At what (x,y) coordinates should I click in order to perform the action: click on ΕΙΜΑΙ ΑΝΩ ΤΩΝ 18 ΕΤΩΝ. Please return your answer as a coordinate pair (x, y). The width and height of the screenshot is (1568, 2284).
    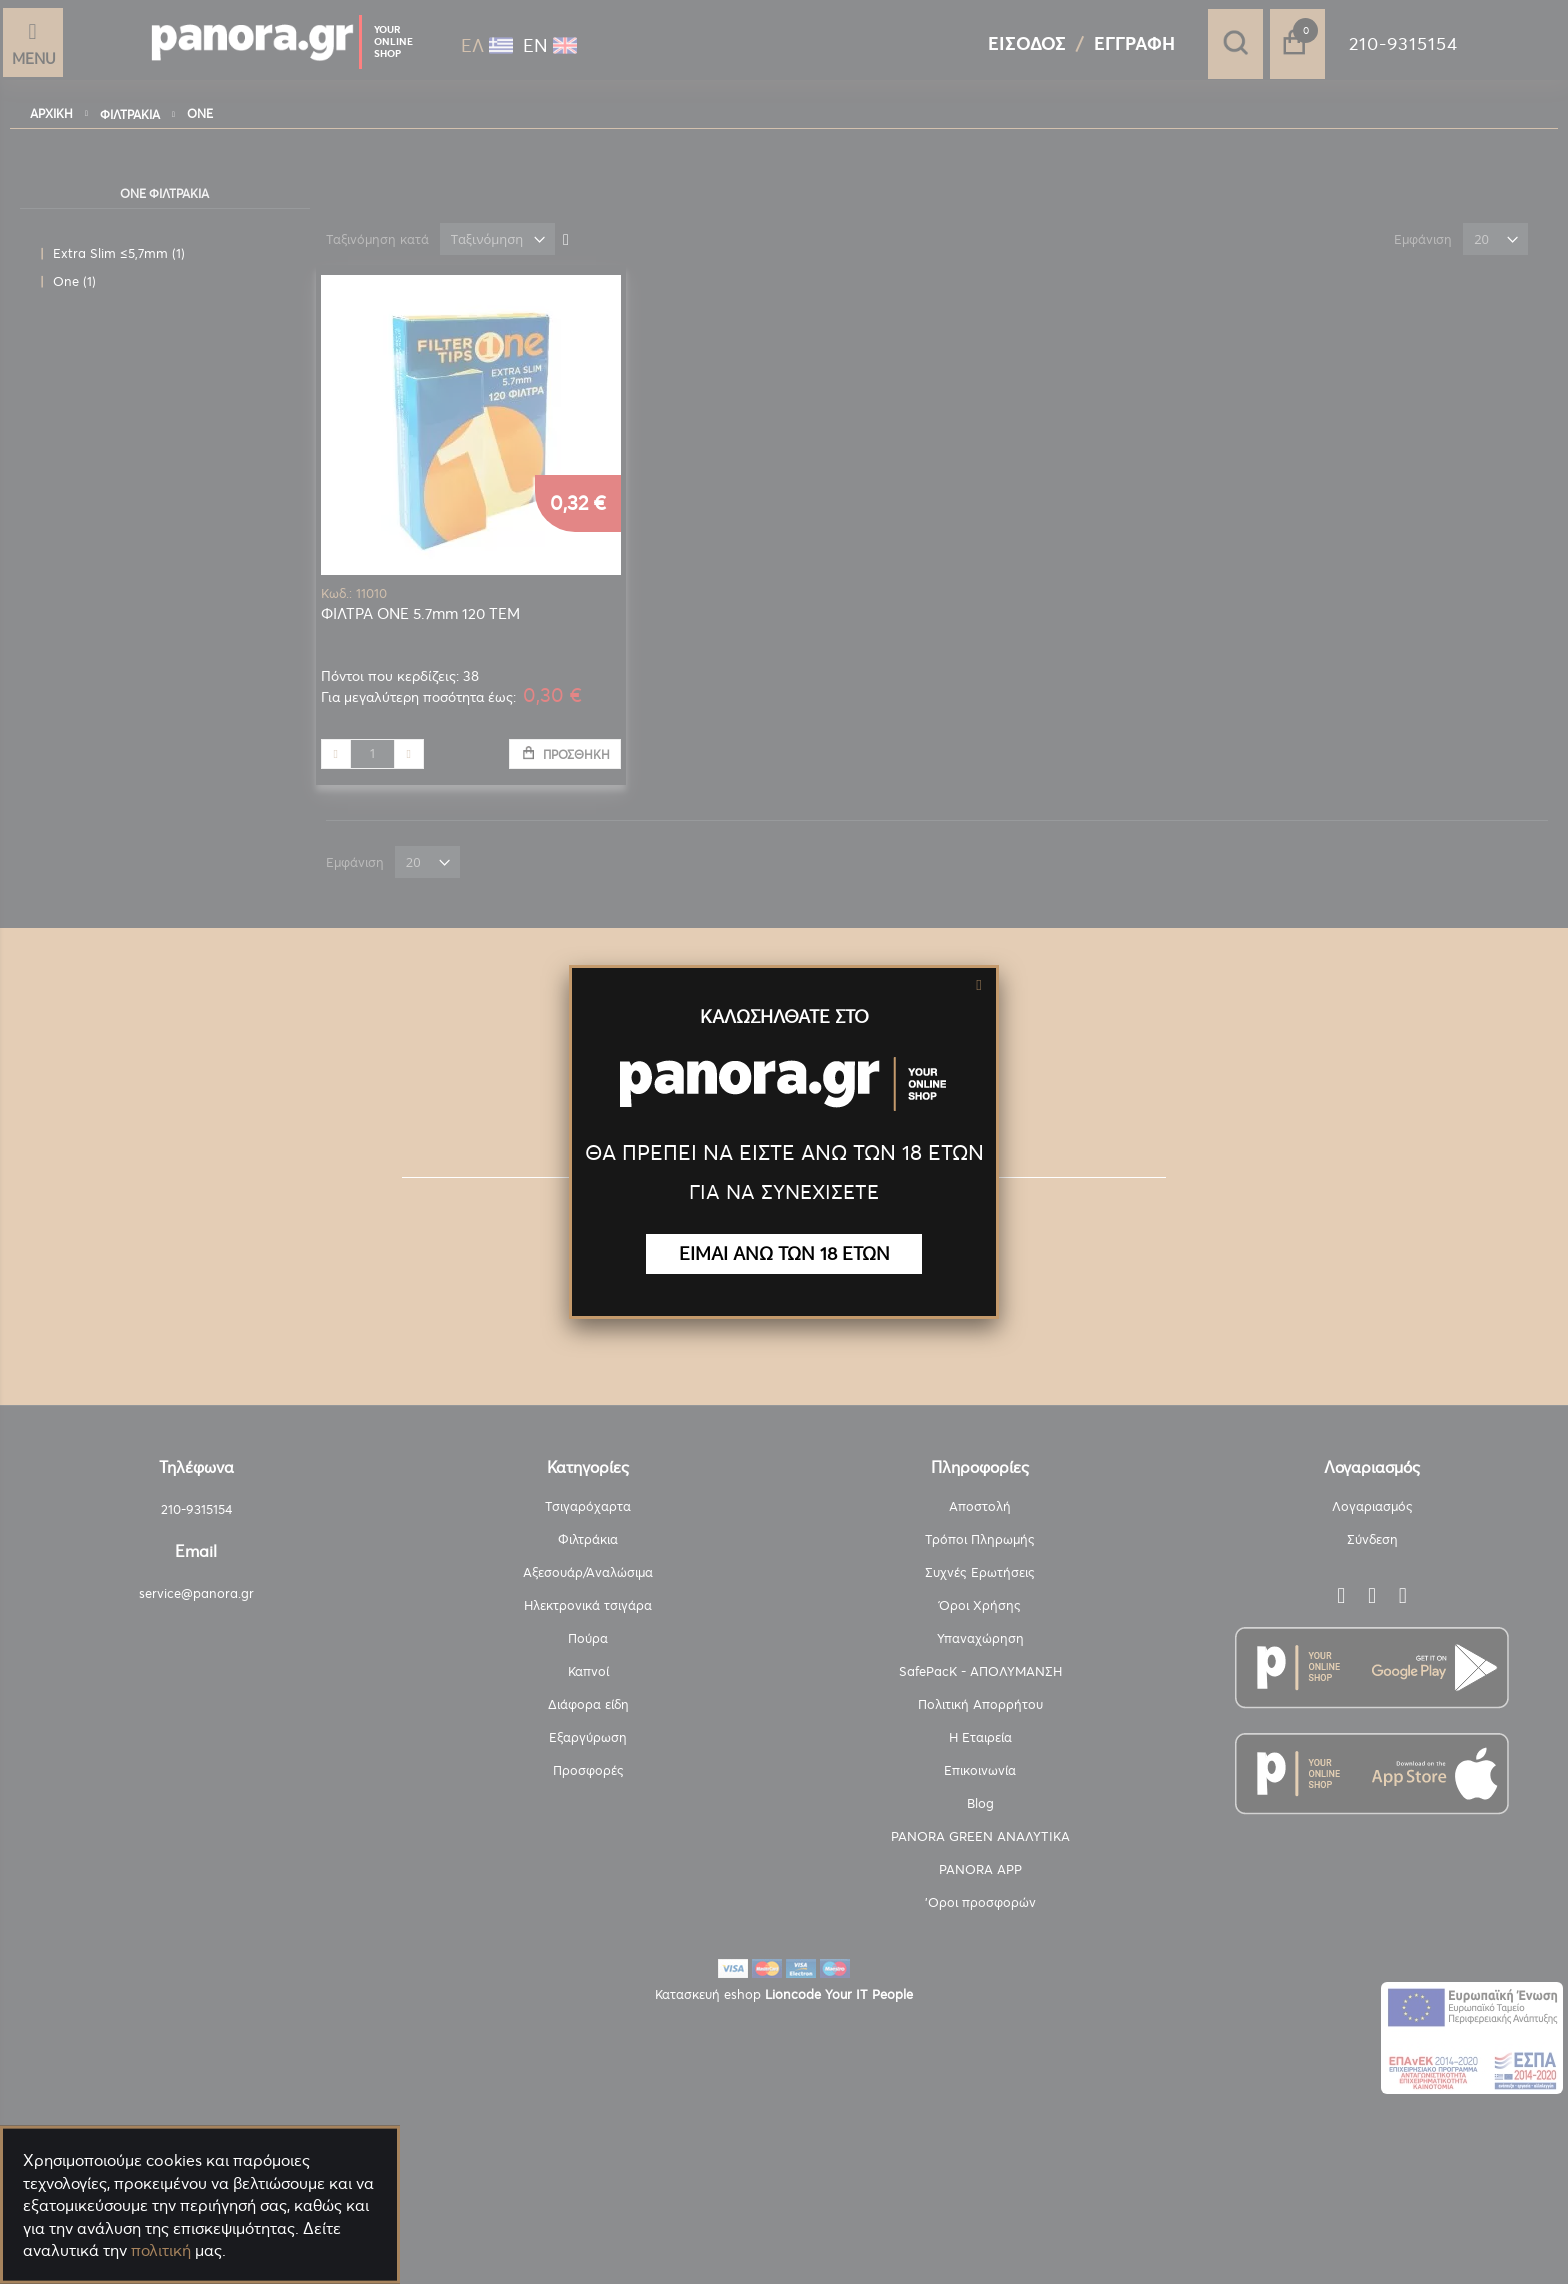
    Looking at the image, I should click on (784, 1253).